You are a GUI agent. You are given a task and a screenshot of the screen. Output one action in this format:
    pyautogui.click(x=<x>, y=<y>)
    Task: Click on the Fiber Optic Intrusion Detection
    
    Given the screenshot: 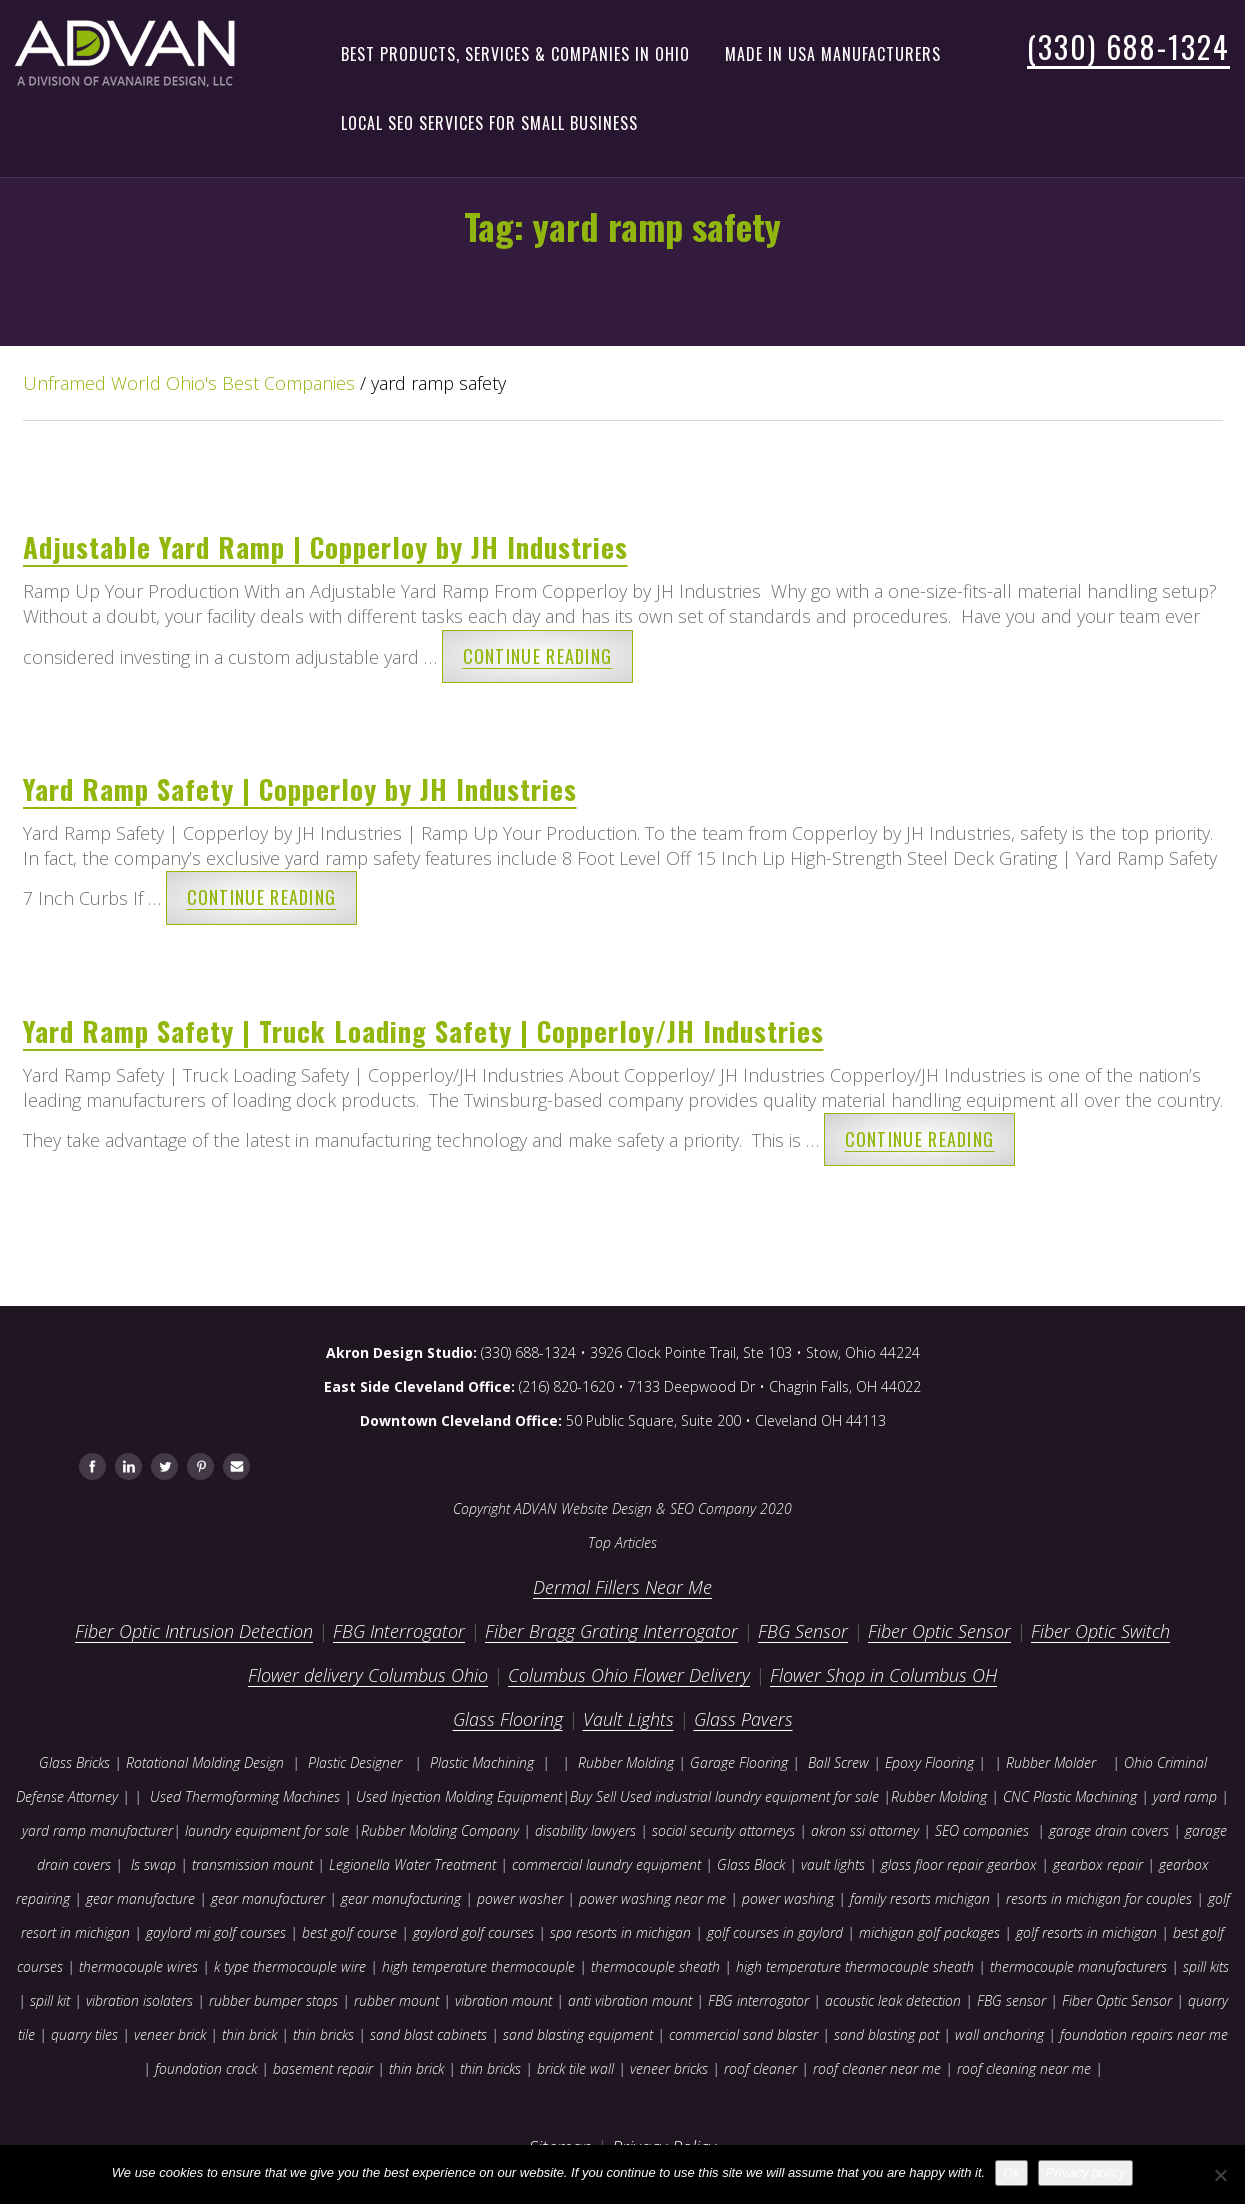 What is the action you would take?
    pyautogui.click(x=194, y=1631)
    